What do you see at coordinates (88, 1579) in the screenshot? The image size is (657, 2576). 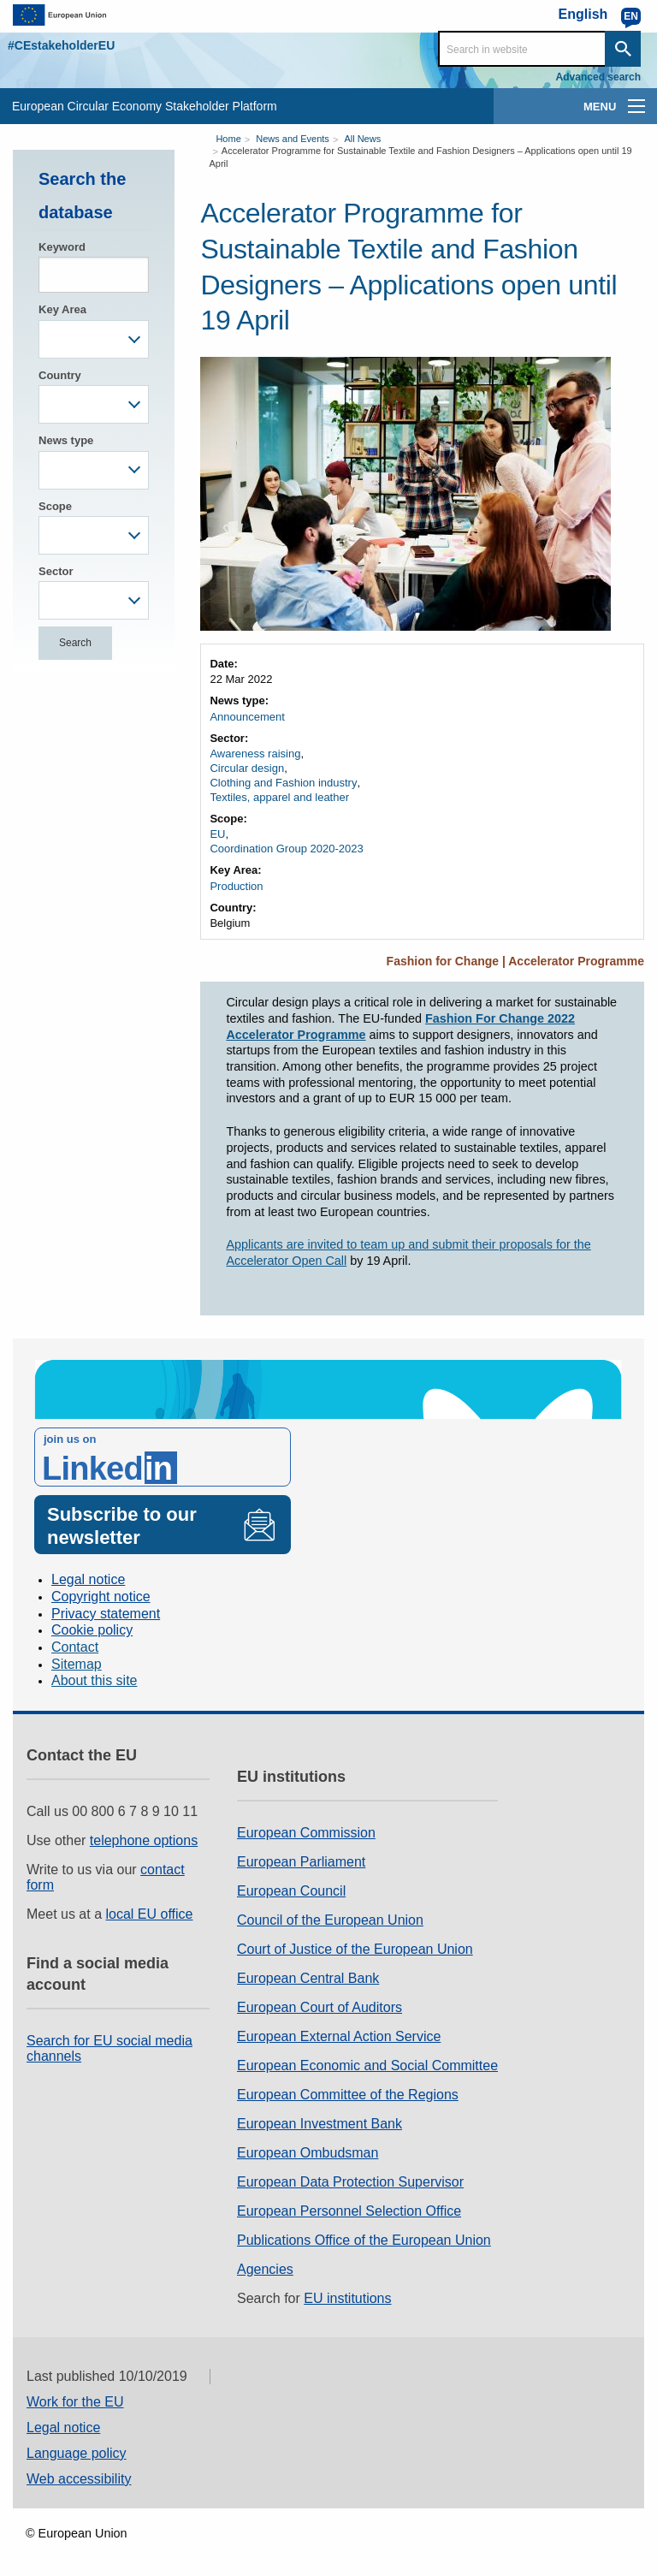 I see `Legal notice` at bounding box center [88, 1579].